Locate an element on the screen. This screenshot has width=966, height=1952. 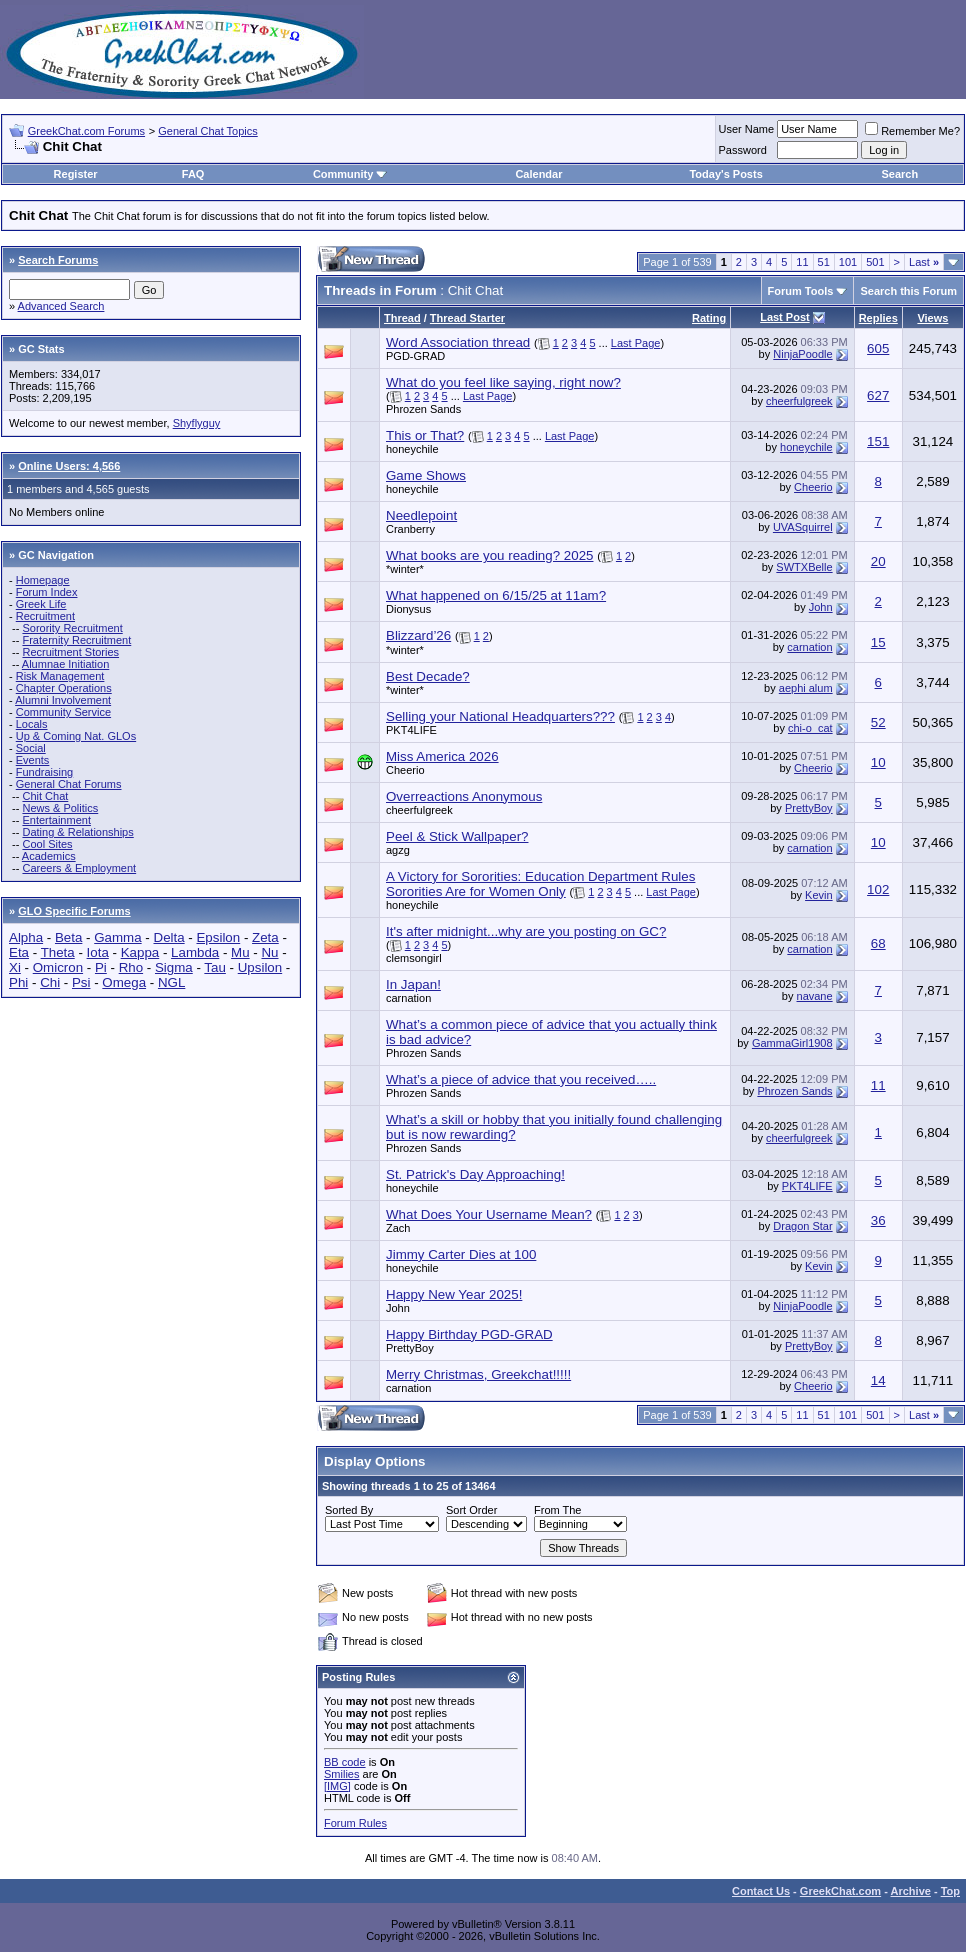
Archive is located at coordinates (911, 1891).